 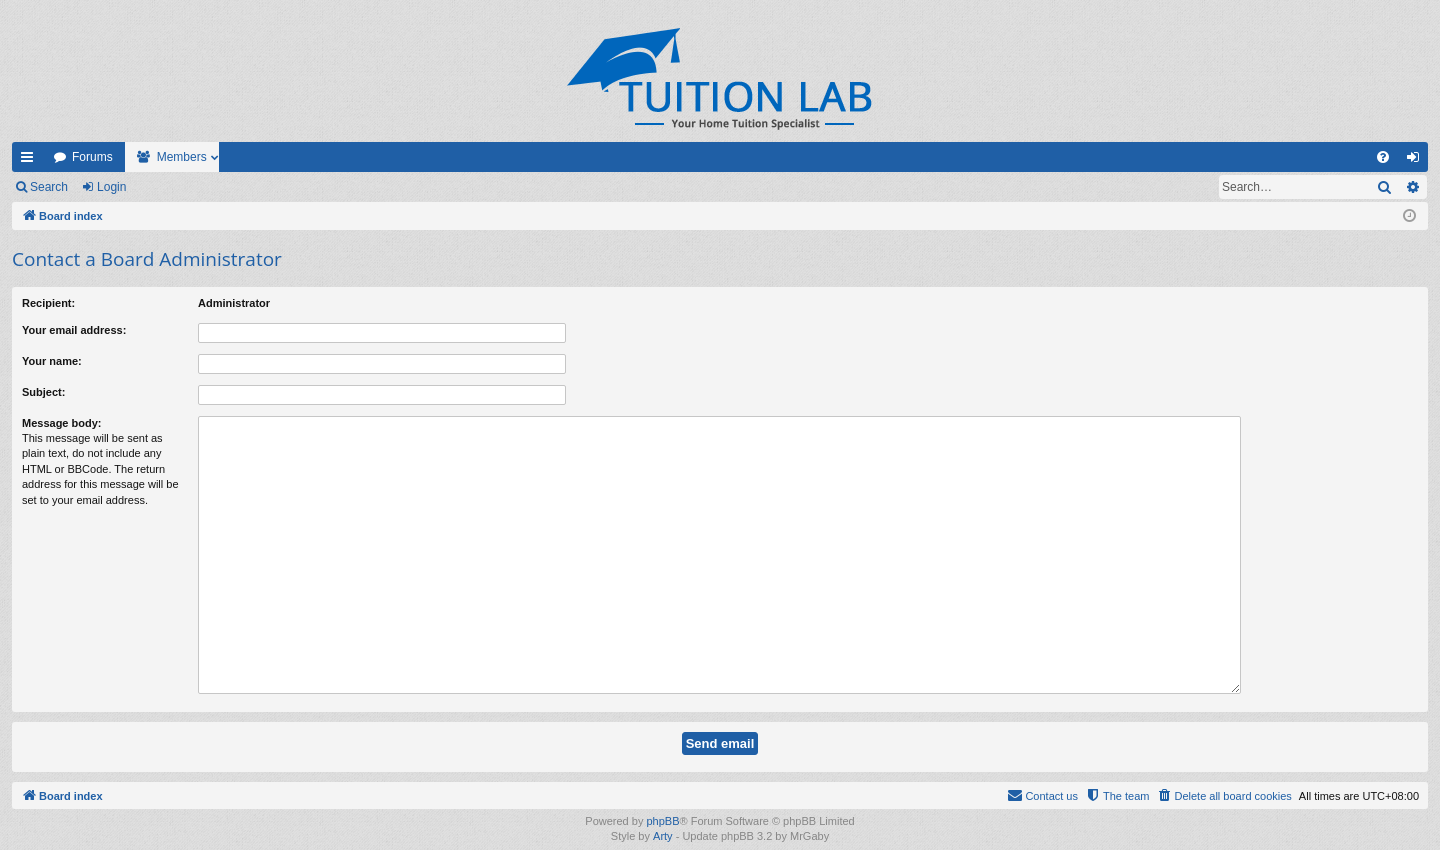 What do you see at coordinates (92, 157) in the screenshot?
I see `Forums` at bounding box center [92, 157].